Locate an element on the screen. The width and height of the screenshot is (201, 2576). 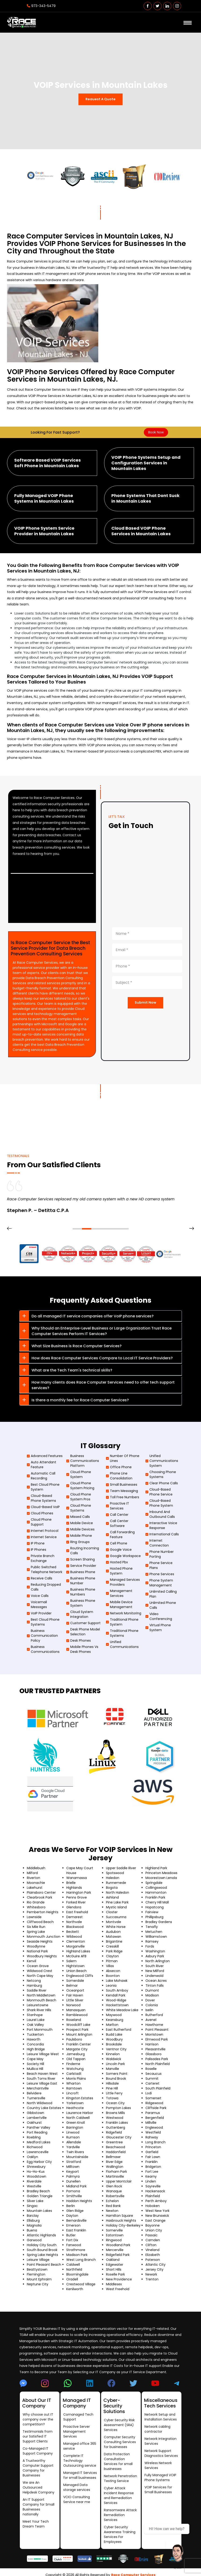
Bridgeton is located at coordinates (153, 2161).